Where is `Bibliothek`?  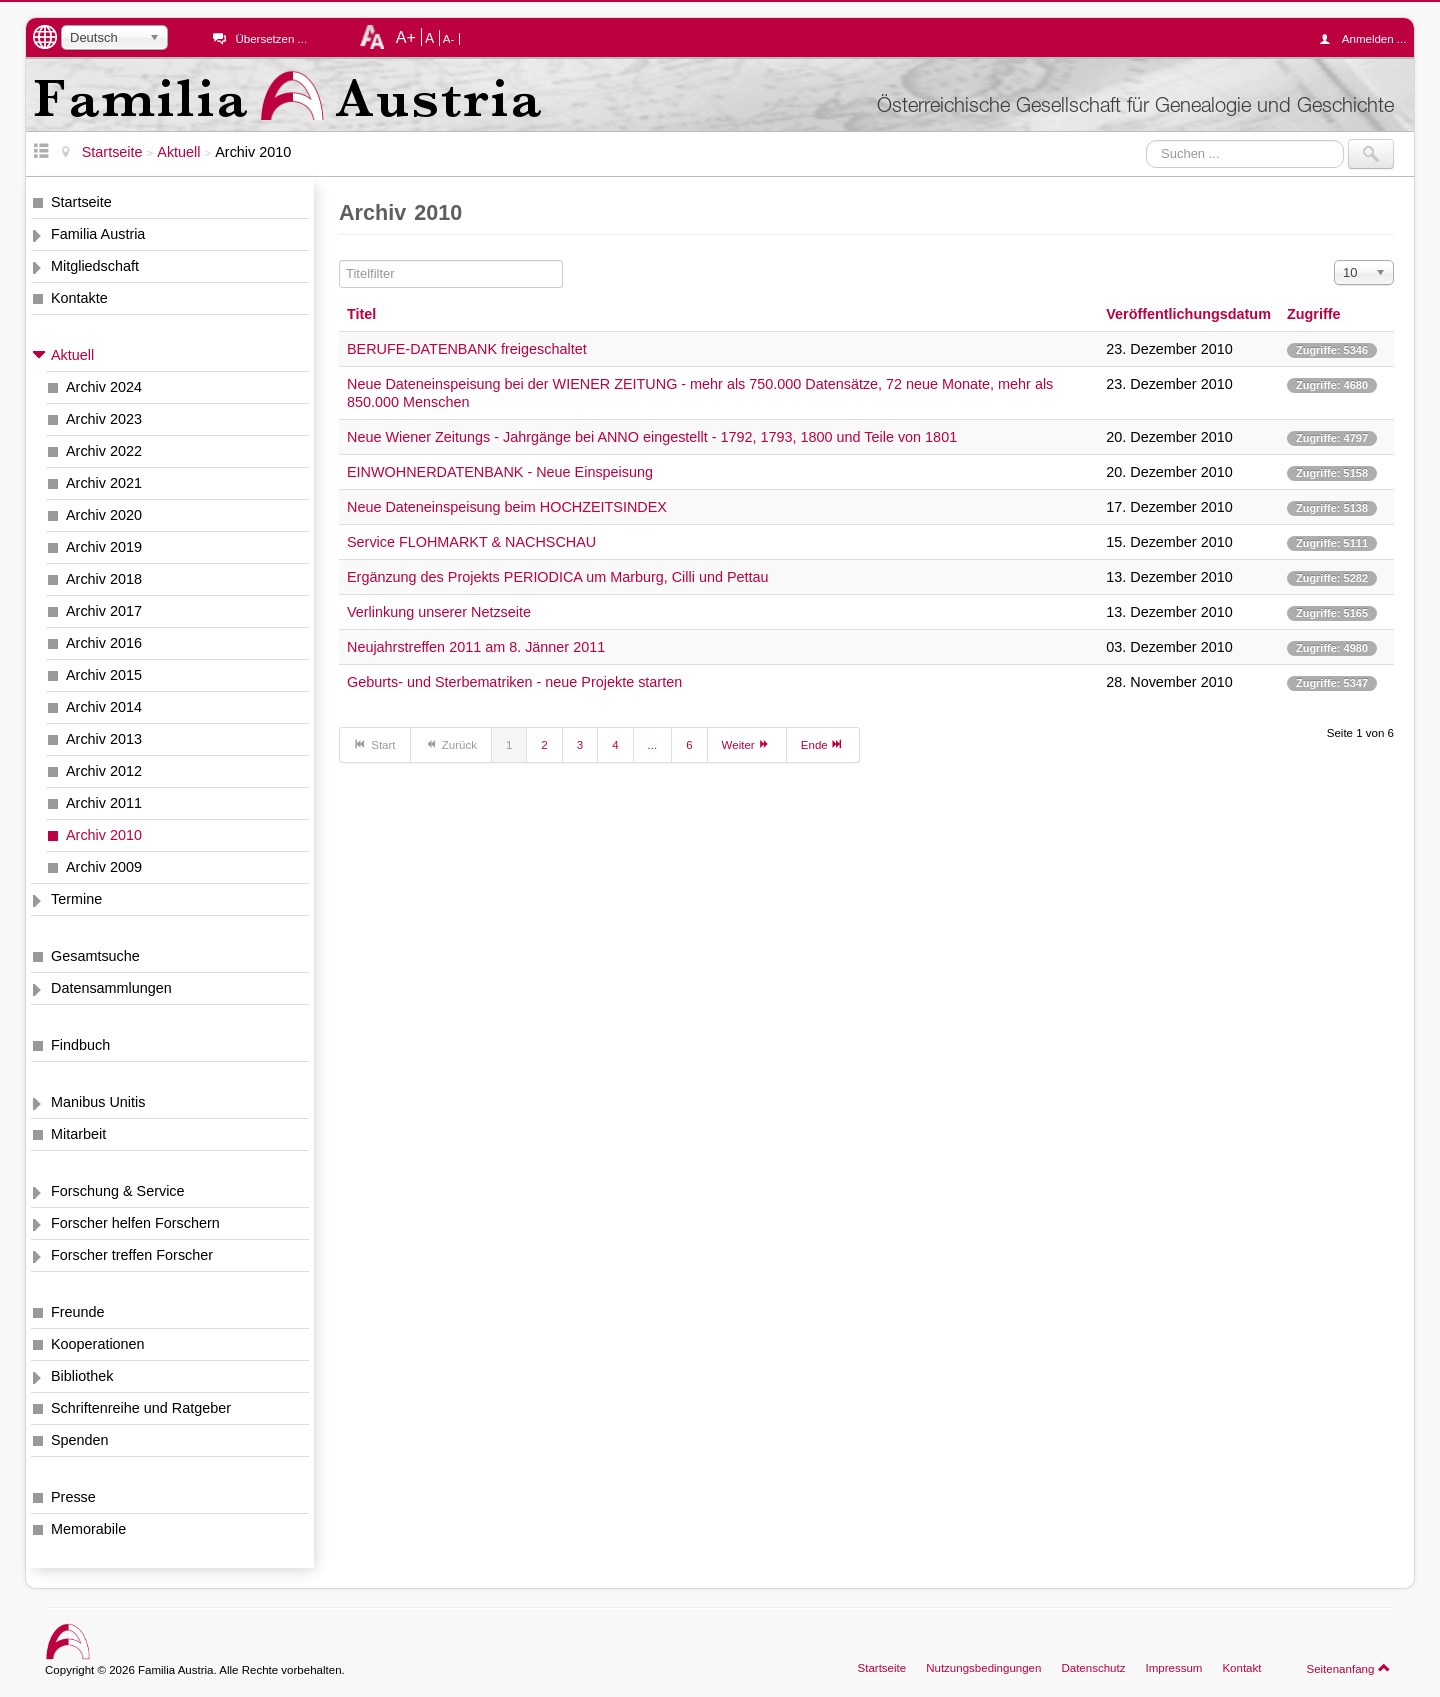 Bibliothek is located at coordinates (82, 1376).